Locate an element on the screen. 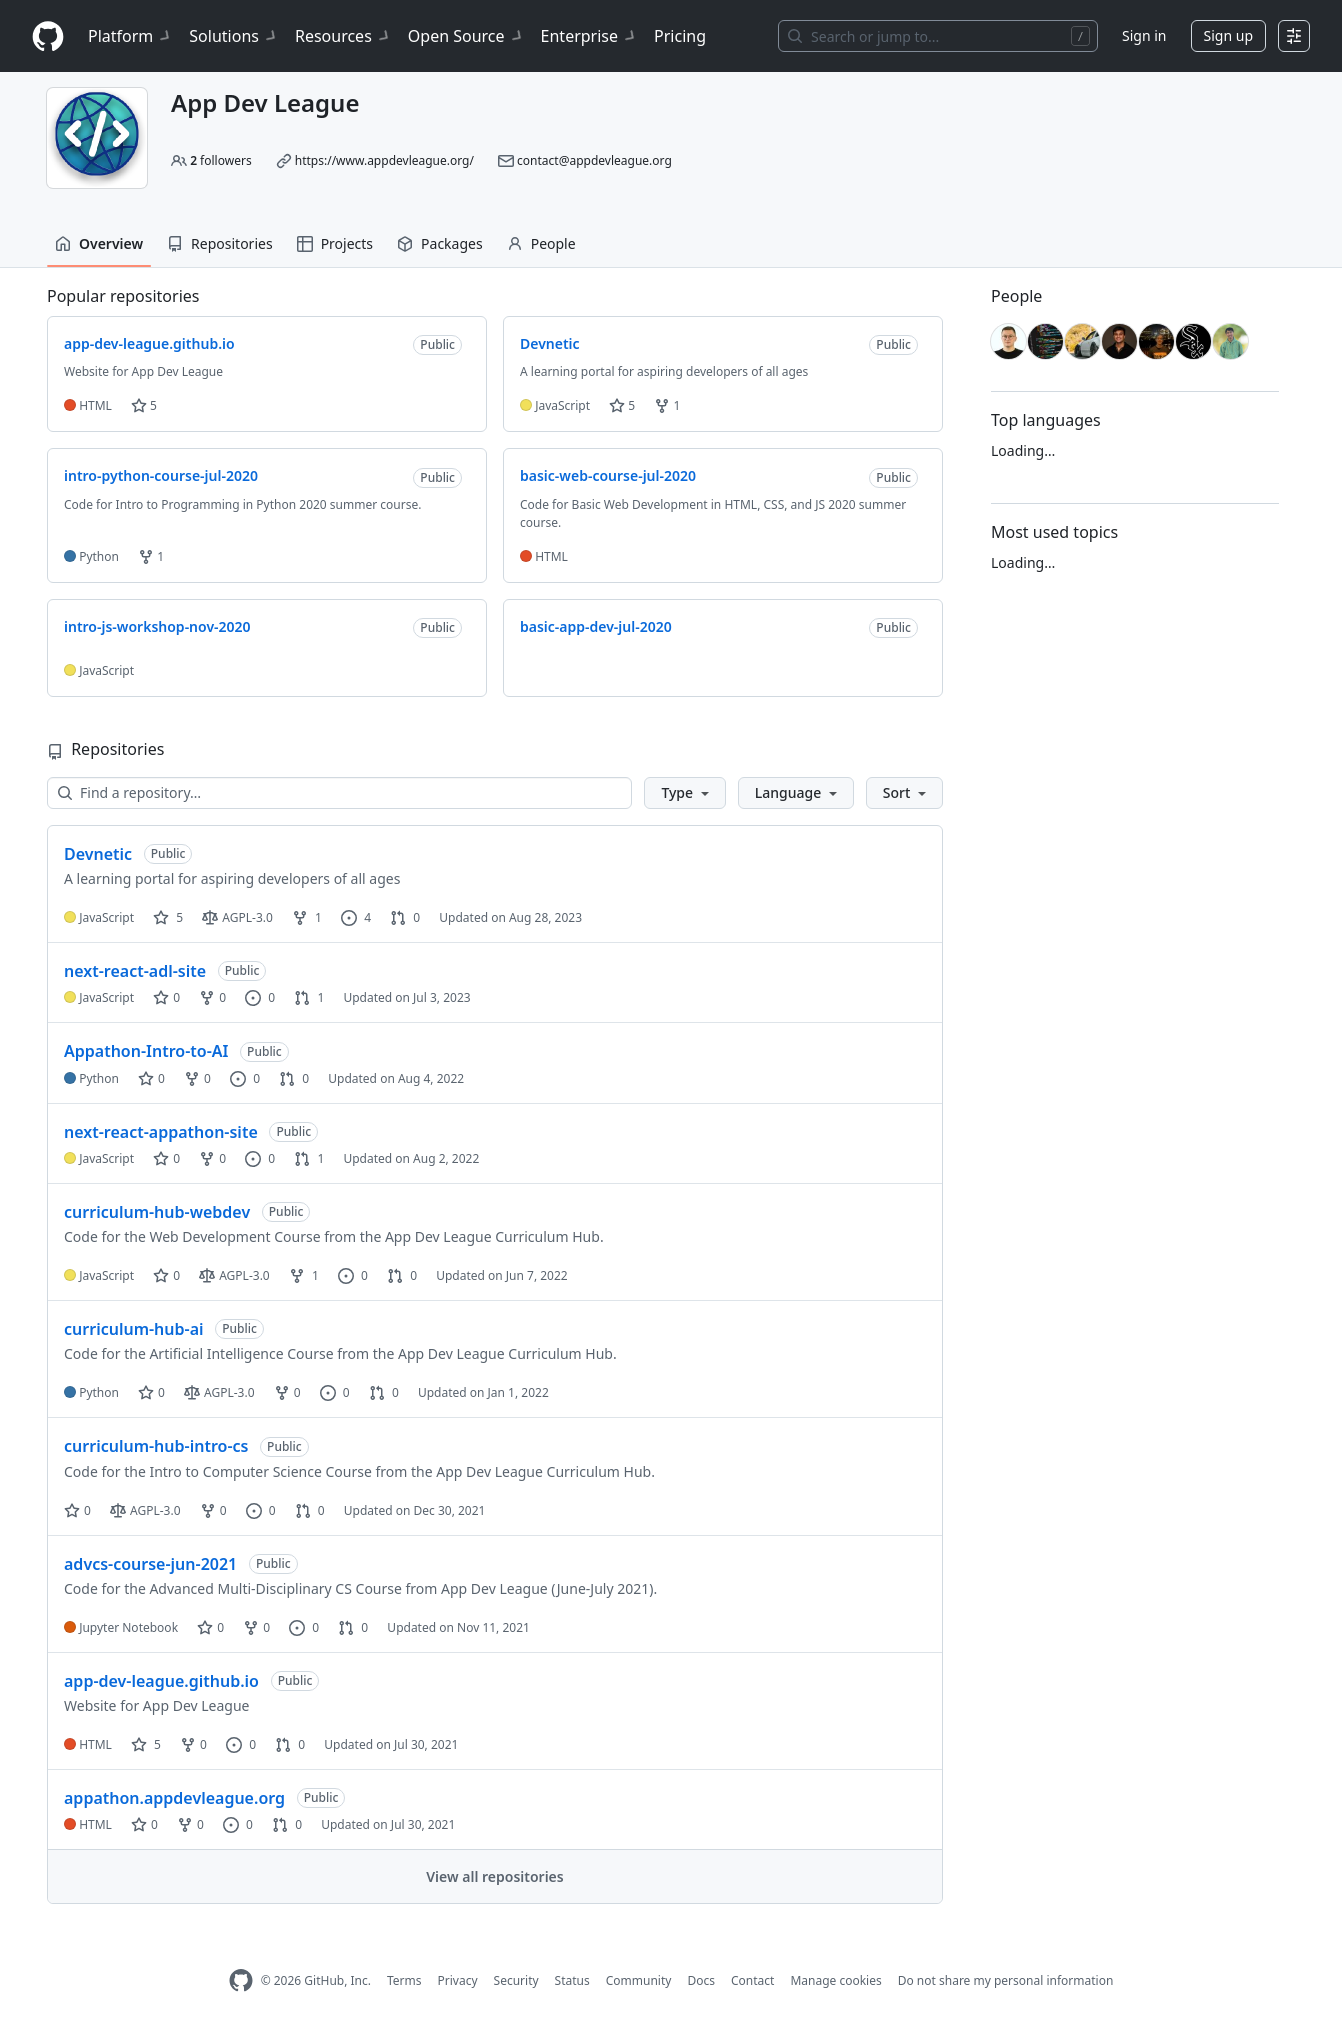 The image size is (1342, 2033). Appathon-Intro-to-AI is located at coordinates (146, 1051).